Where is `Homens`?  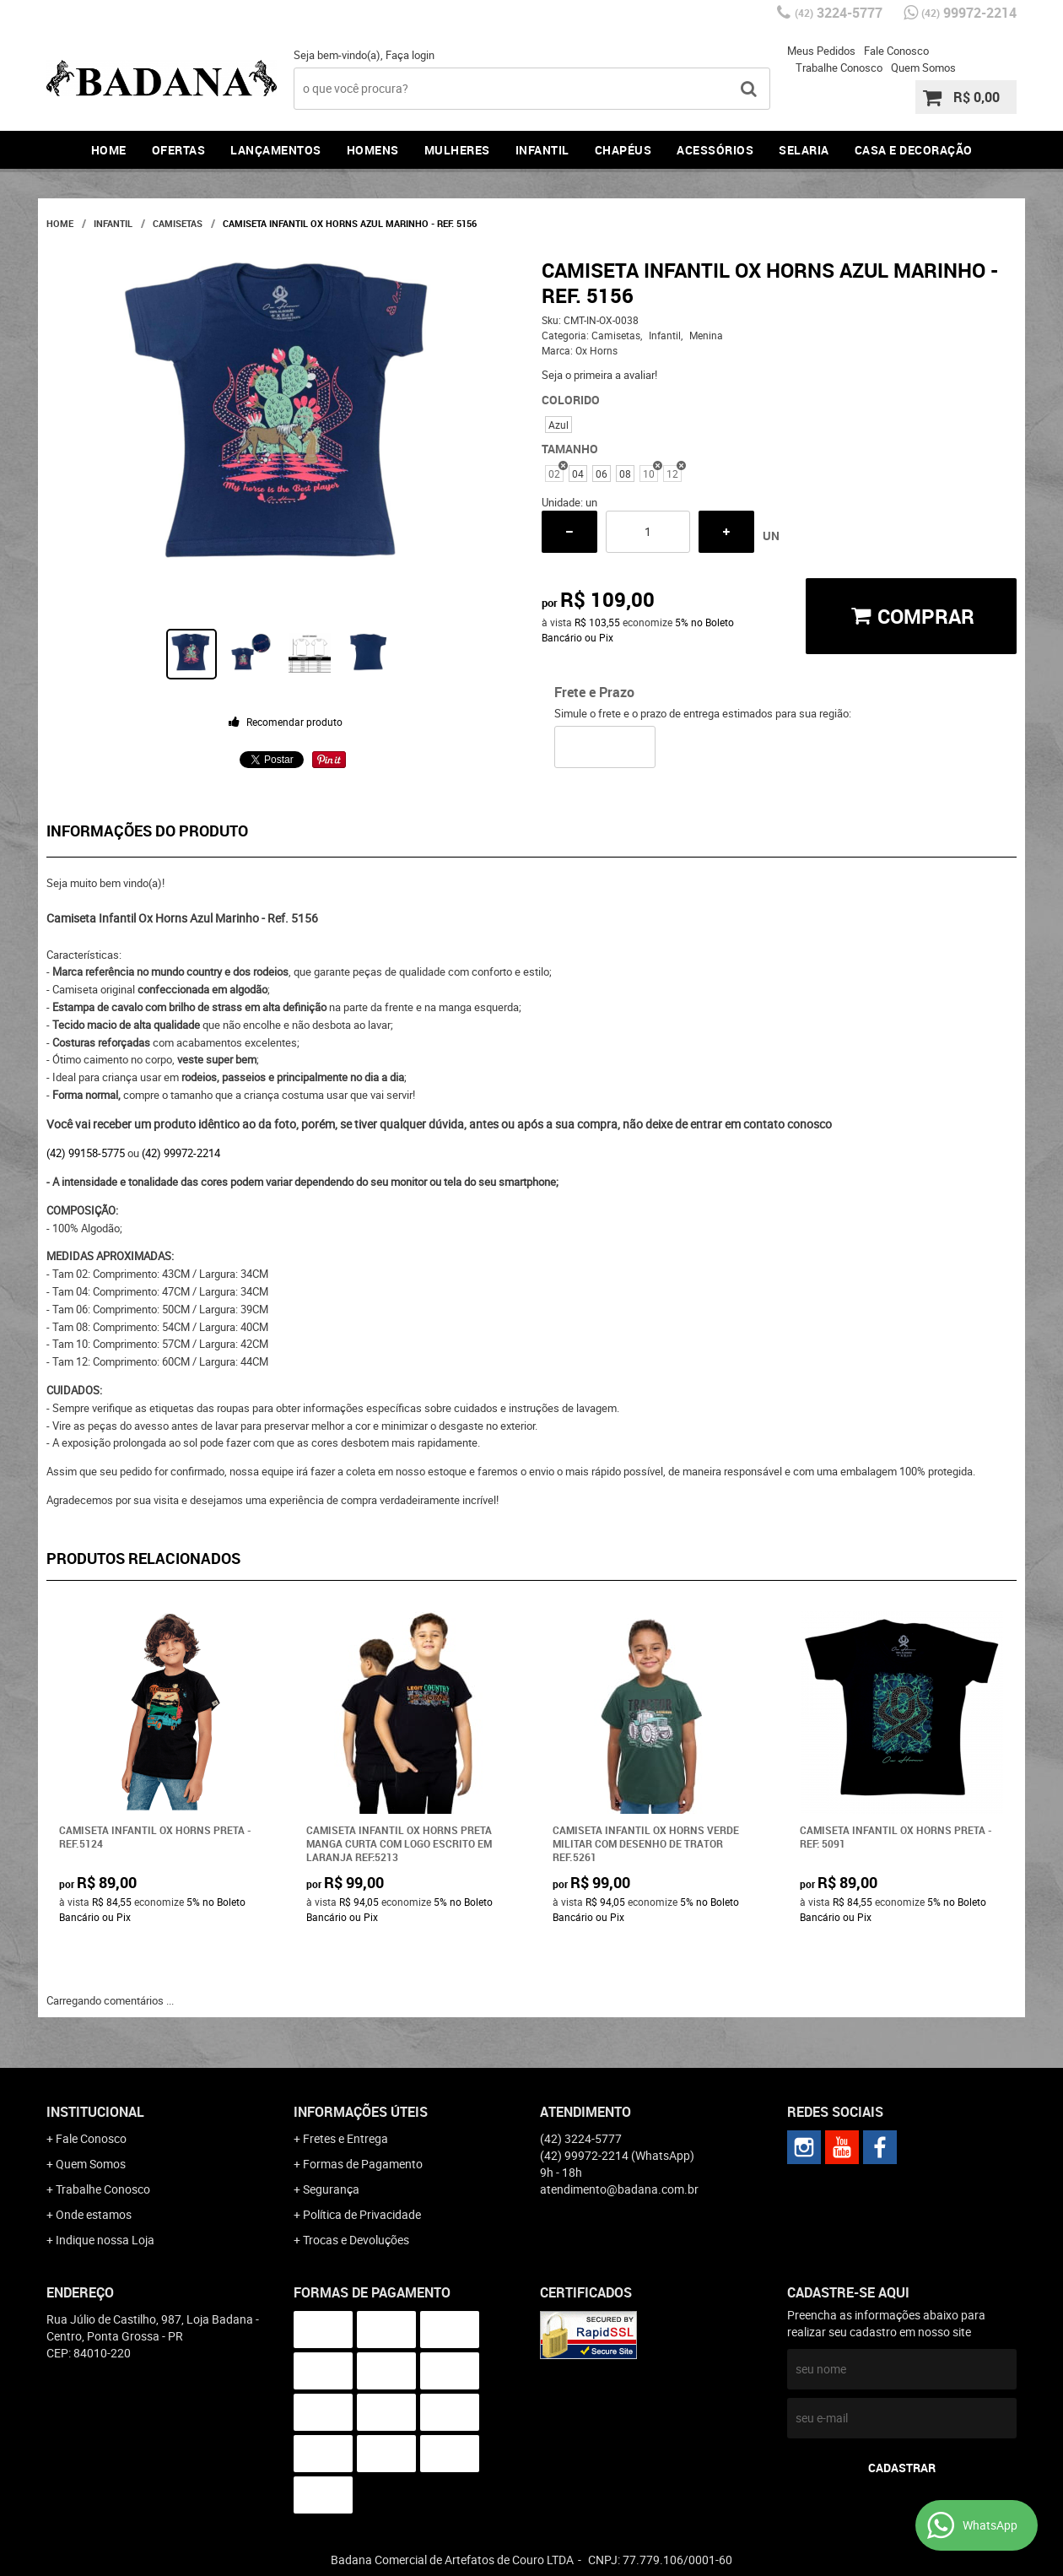
Homens is located at coordinates (373, 150).